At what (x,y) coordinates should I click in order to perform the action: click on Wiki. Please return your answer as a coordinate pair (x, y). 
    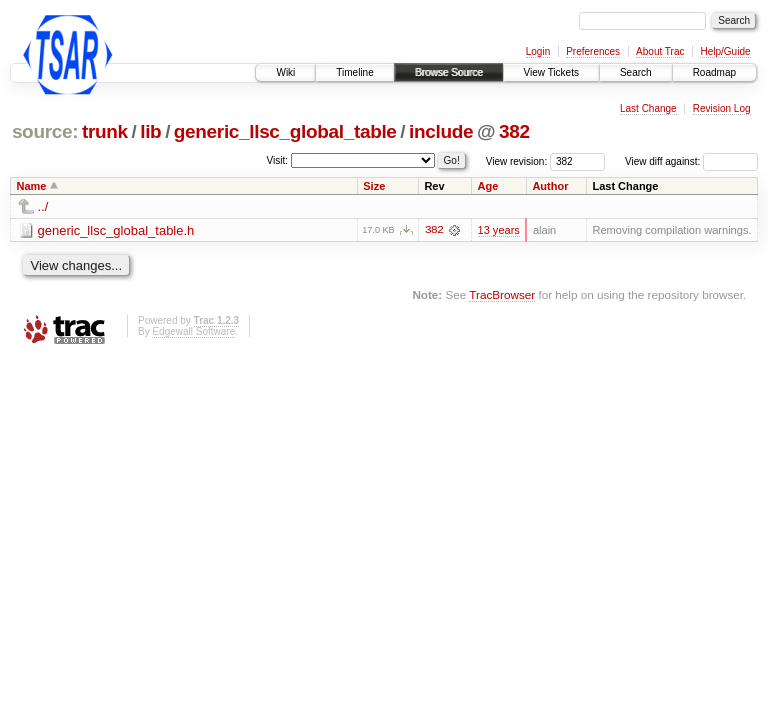
    Looking at the image, I should click on (285, 72).